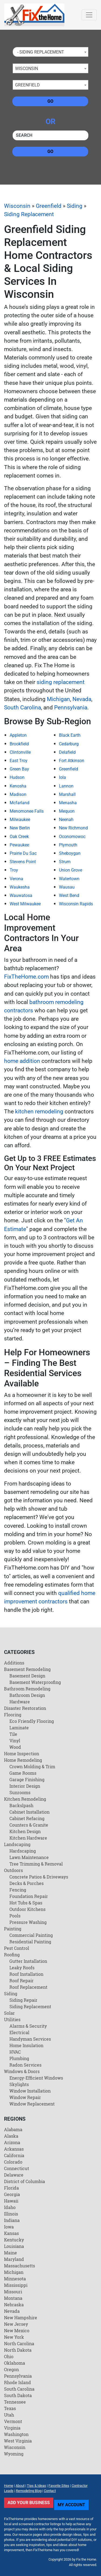  I want to click on Add Your Business, so click(29, 2502).